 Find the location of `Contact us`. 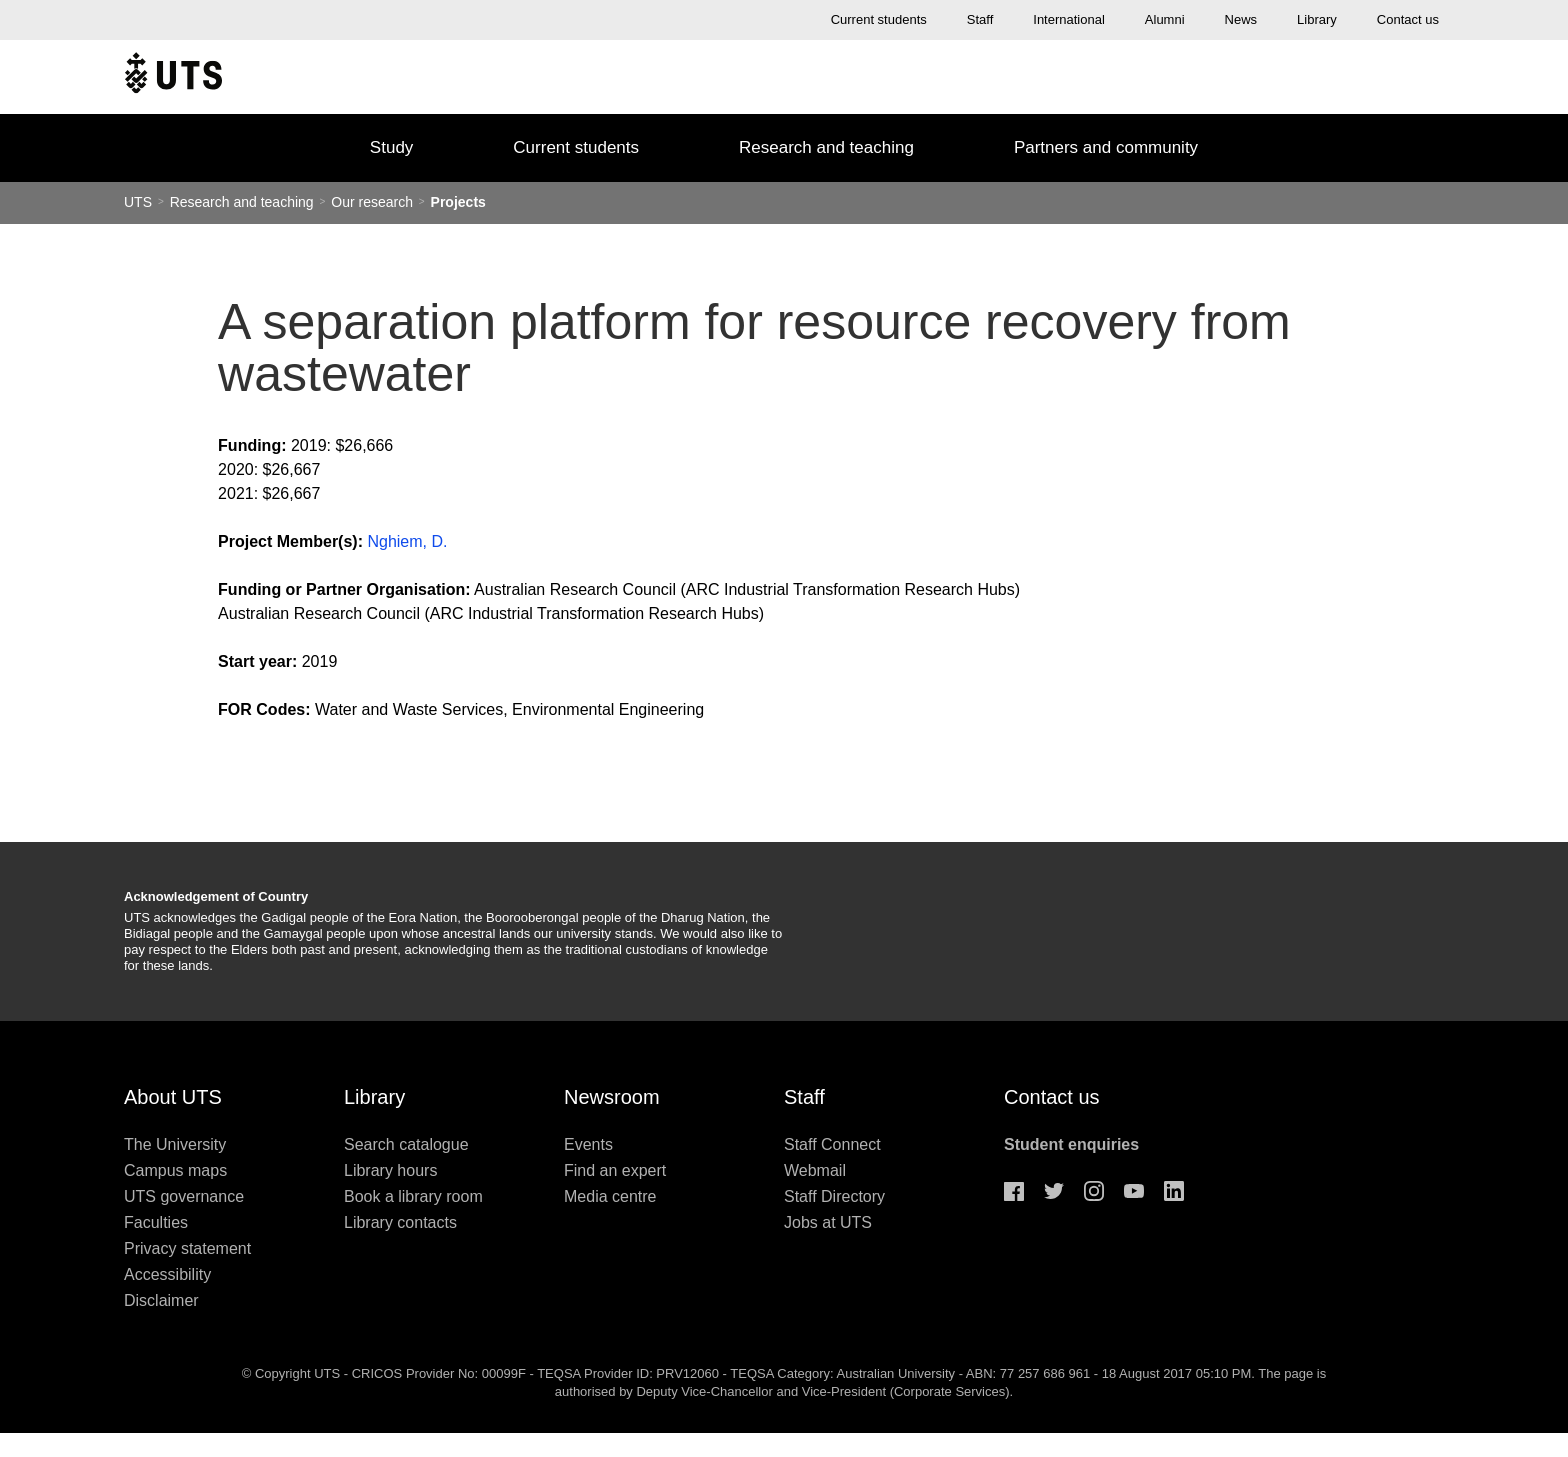

Contact us is located at coordinates (1408, 19).